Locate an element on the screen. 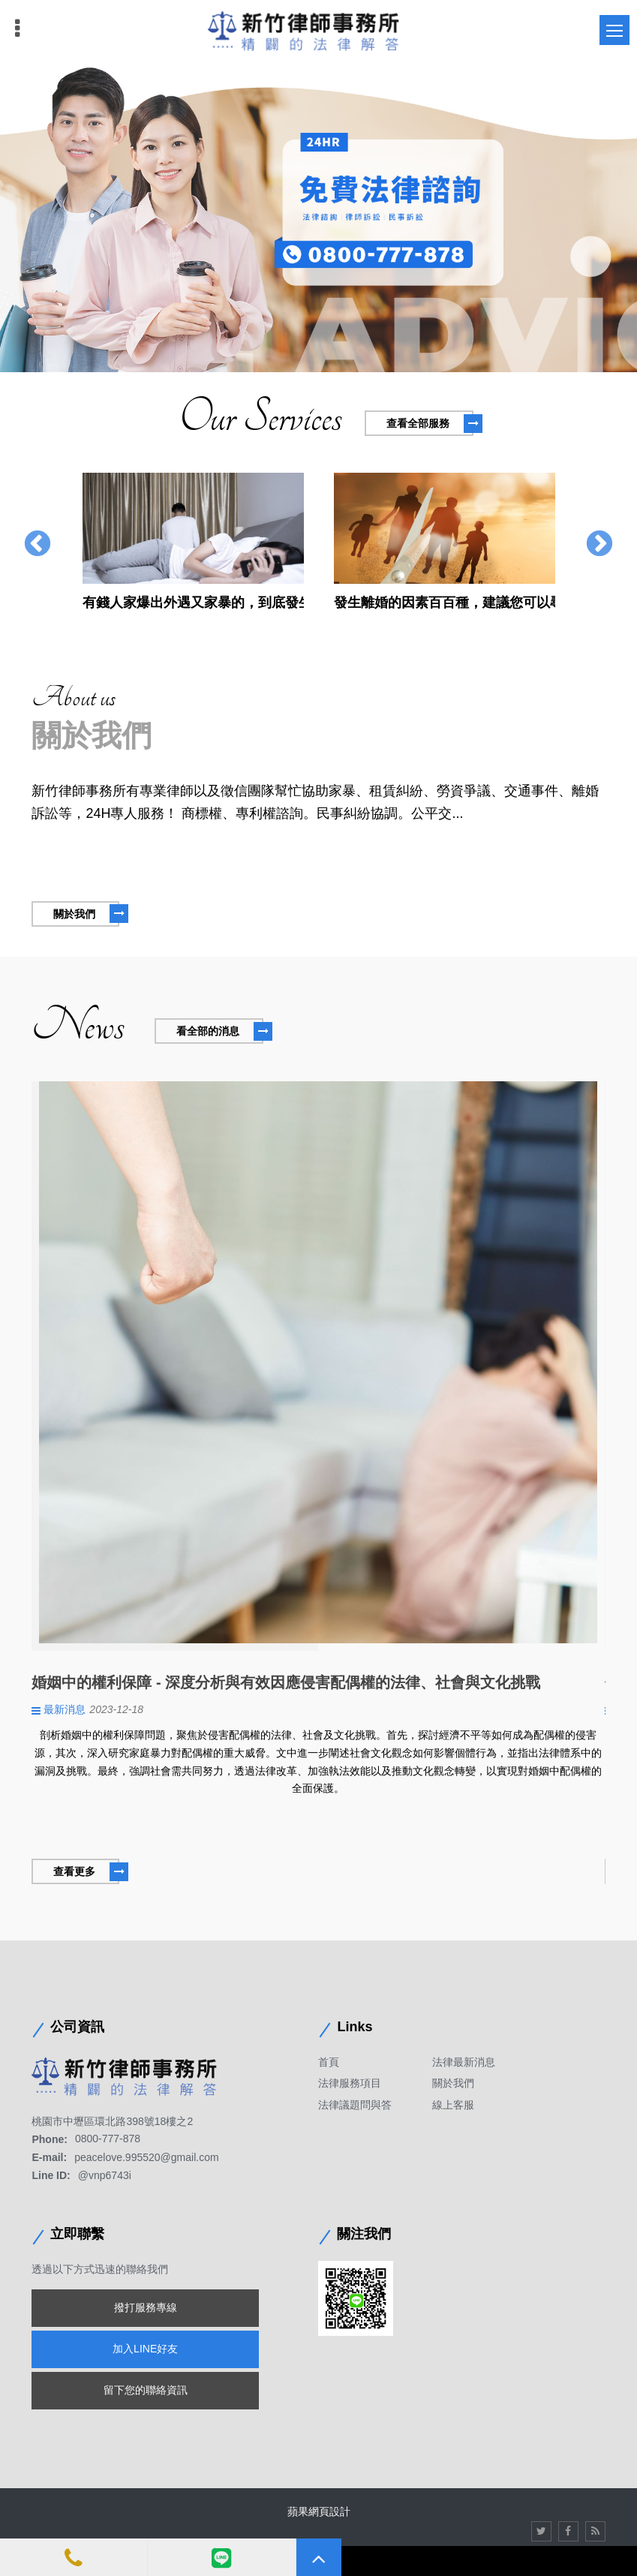 The height and width of the screenshot is (2576, 637). 有錢人家爆出外遇又家暴的，到底發生甚麼事情，贍養費竟然必須高達每個月20萬元 is located at coordinates (193, 602).